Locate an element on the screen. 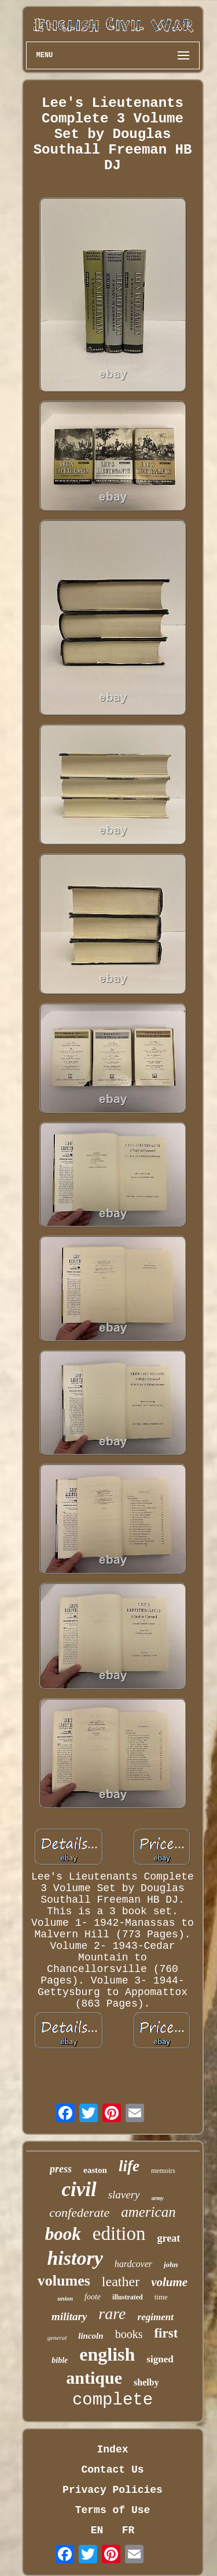 The width and height of the screenshot is (217, 2576). press is located at coordinates (61, 2169).